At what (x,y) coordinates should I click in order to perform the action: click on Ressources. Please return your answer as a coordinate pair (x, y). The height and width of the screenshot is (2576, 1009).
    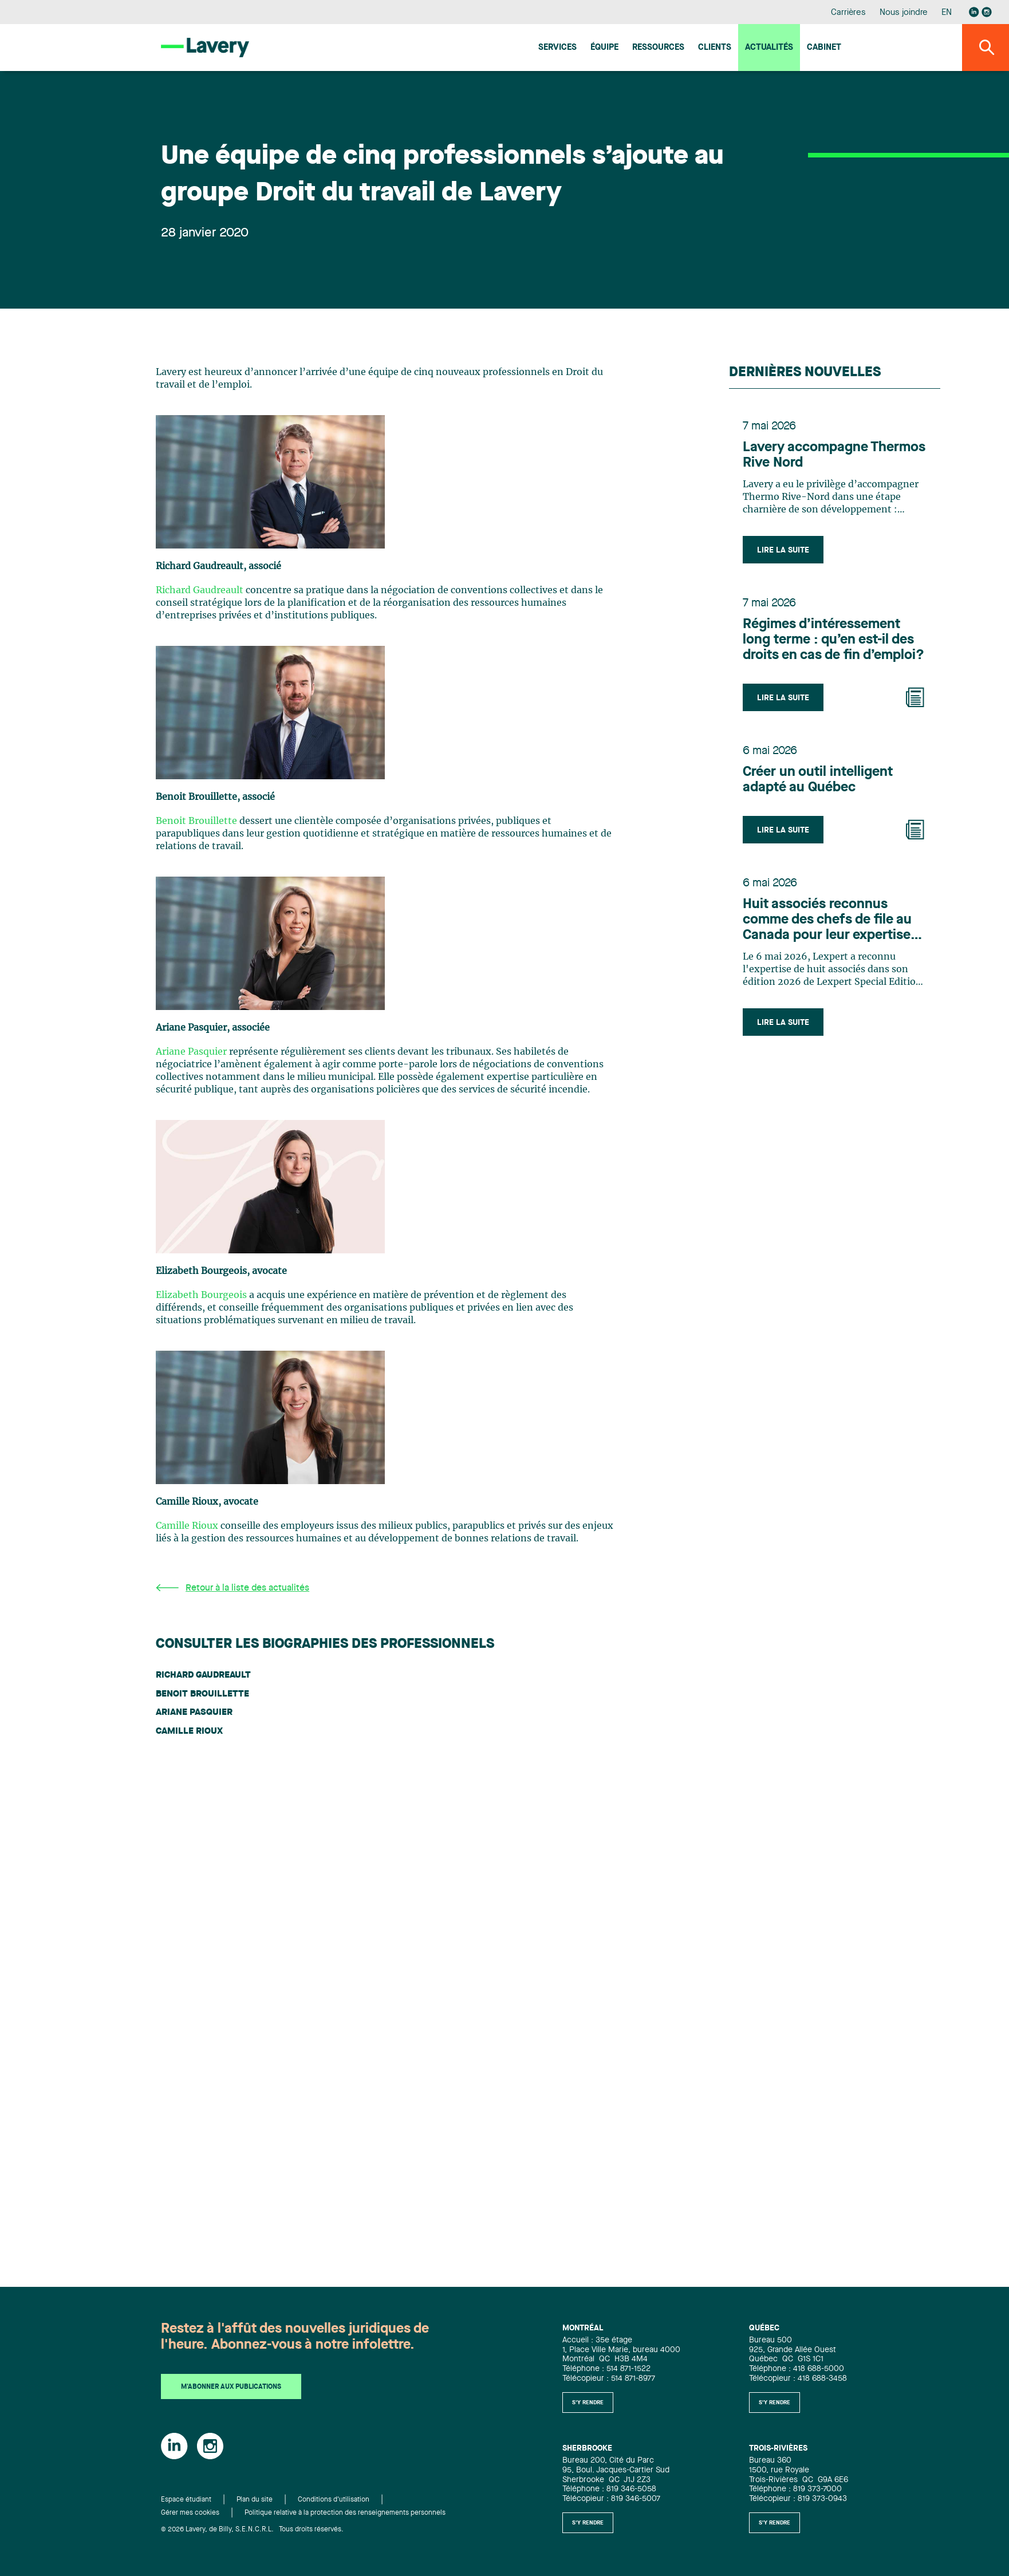
    Looking at the image, I should click on (658, 48).